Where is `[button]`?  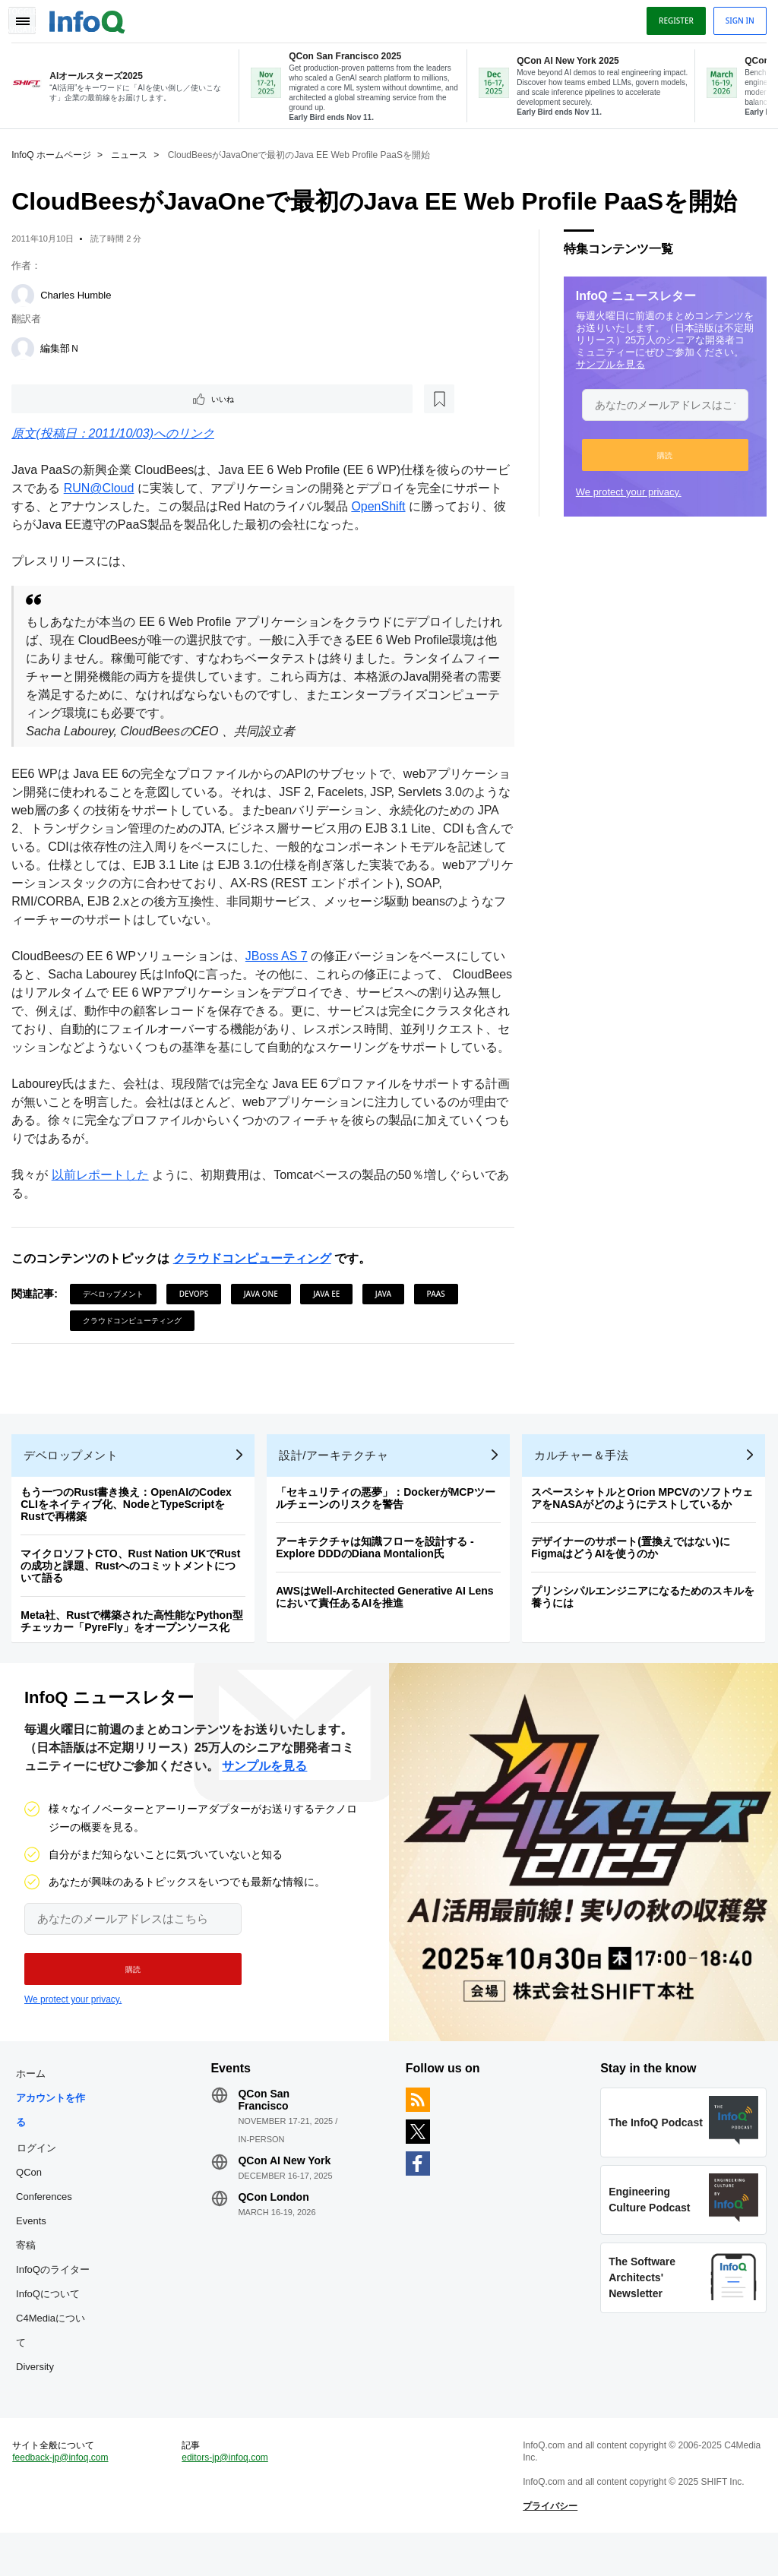 [button] is located at coordinates (661, 452).